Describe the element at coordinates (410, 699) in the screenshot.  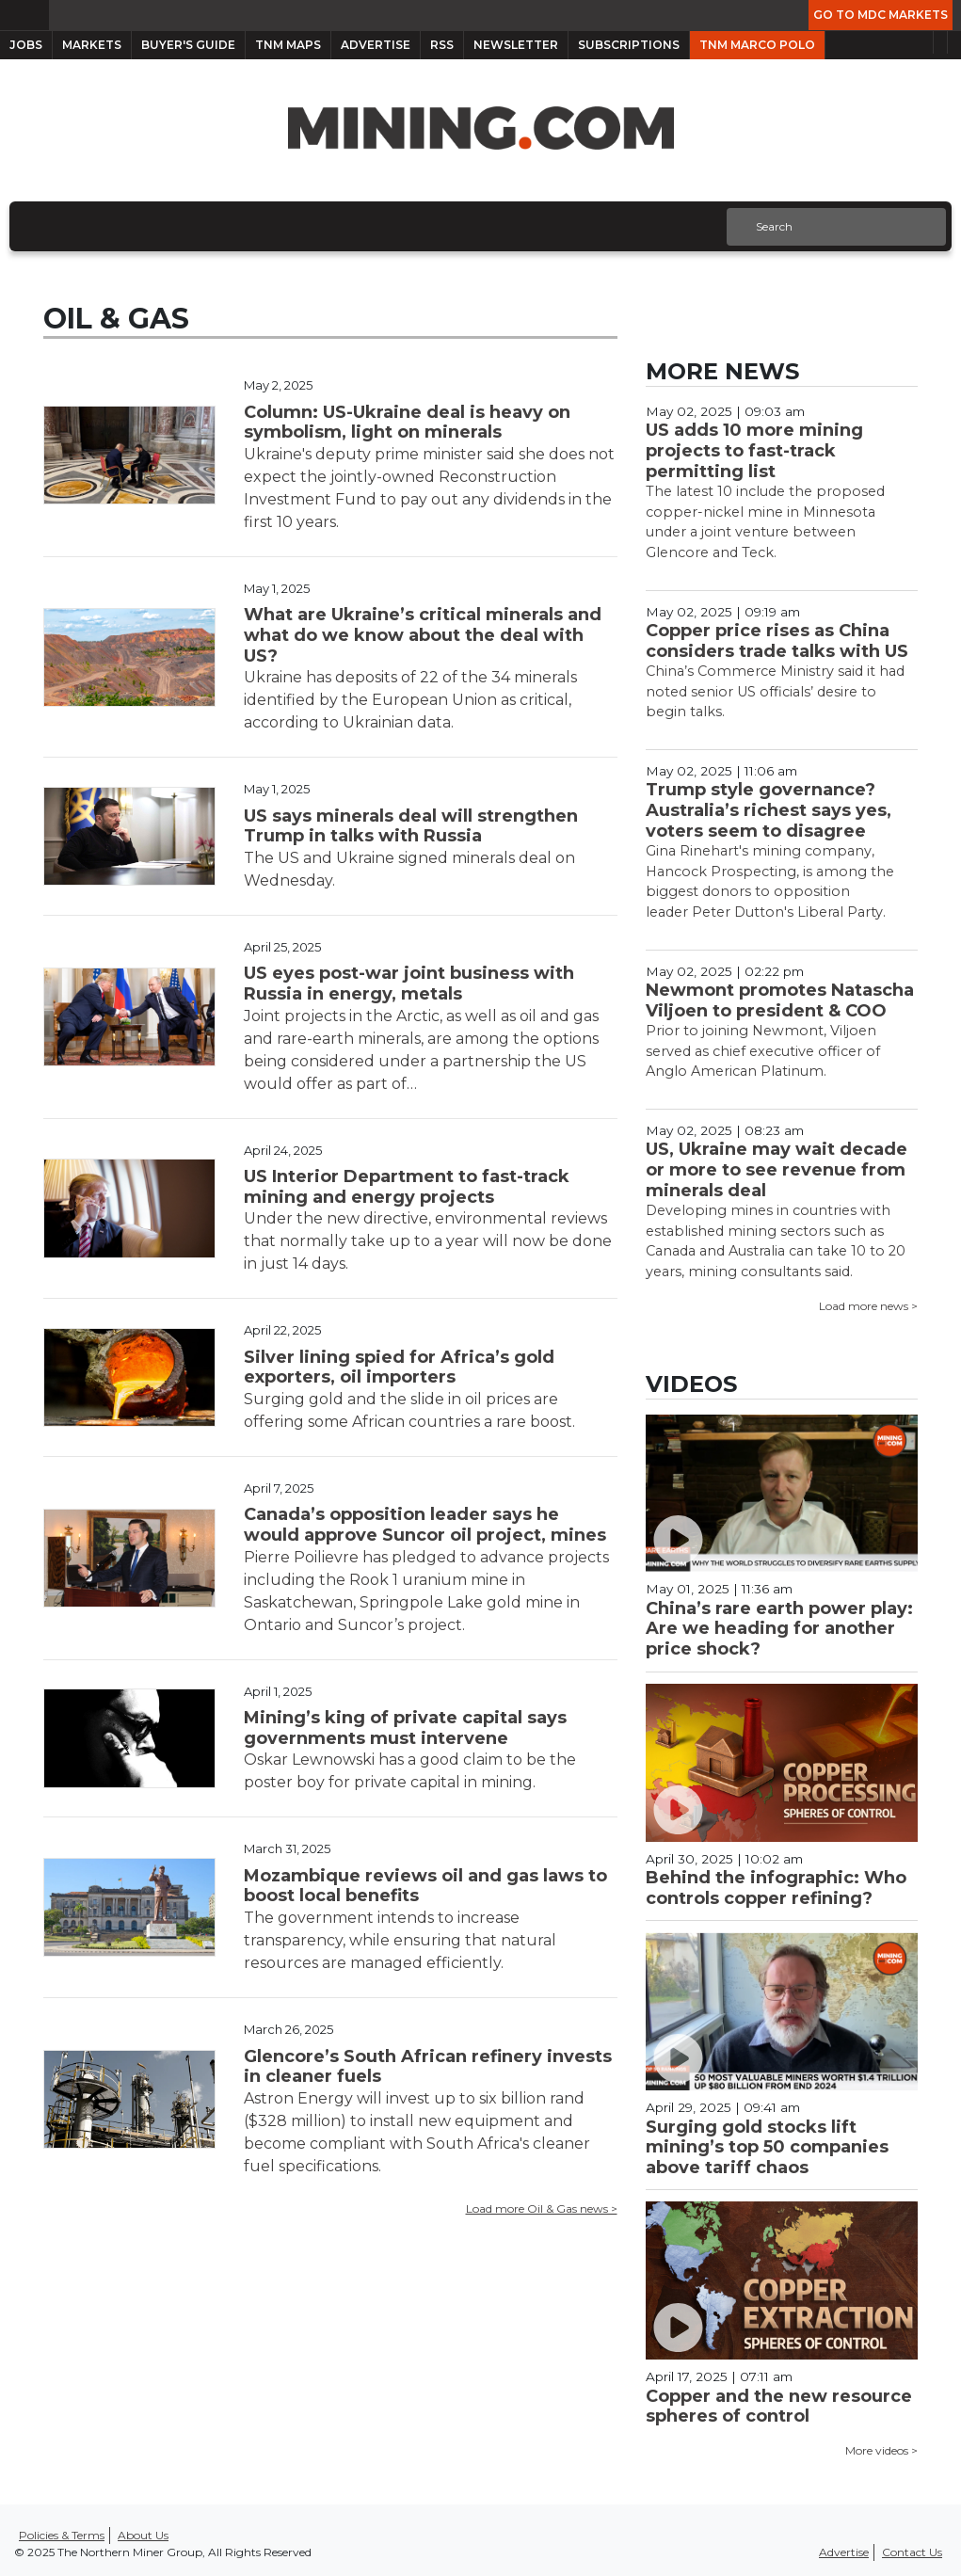
I see `Ukraine has deposits of 22 of the 34 minerals identified by the European Union as critical, according to Ukrainian data.` at that location.